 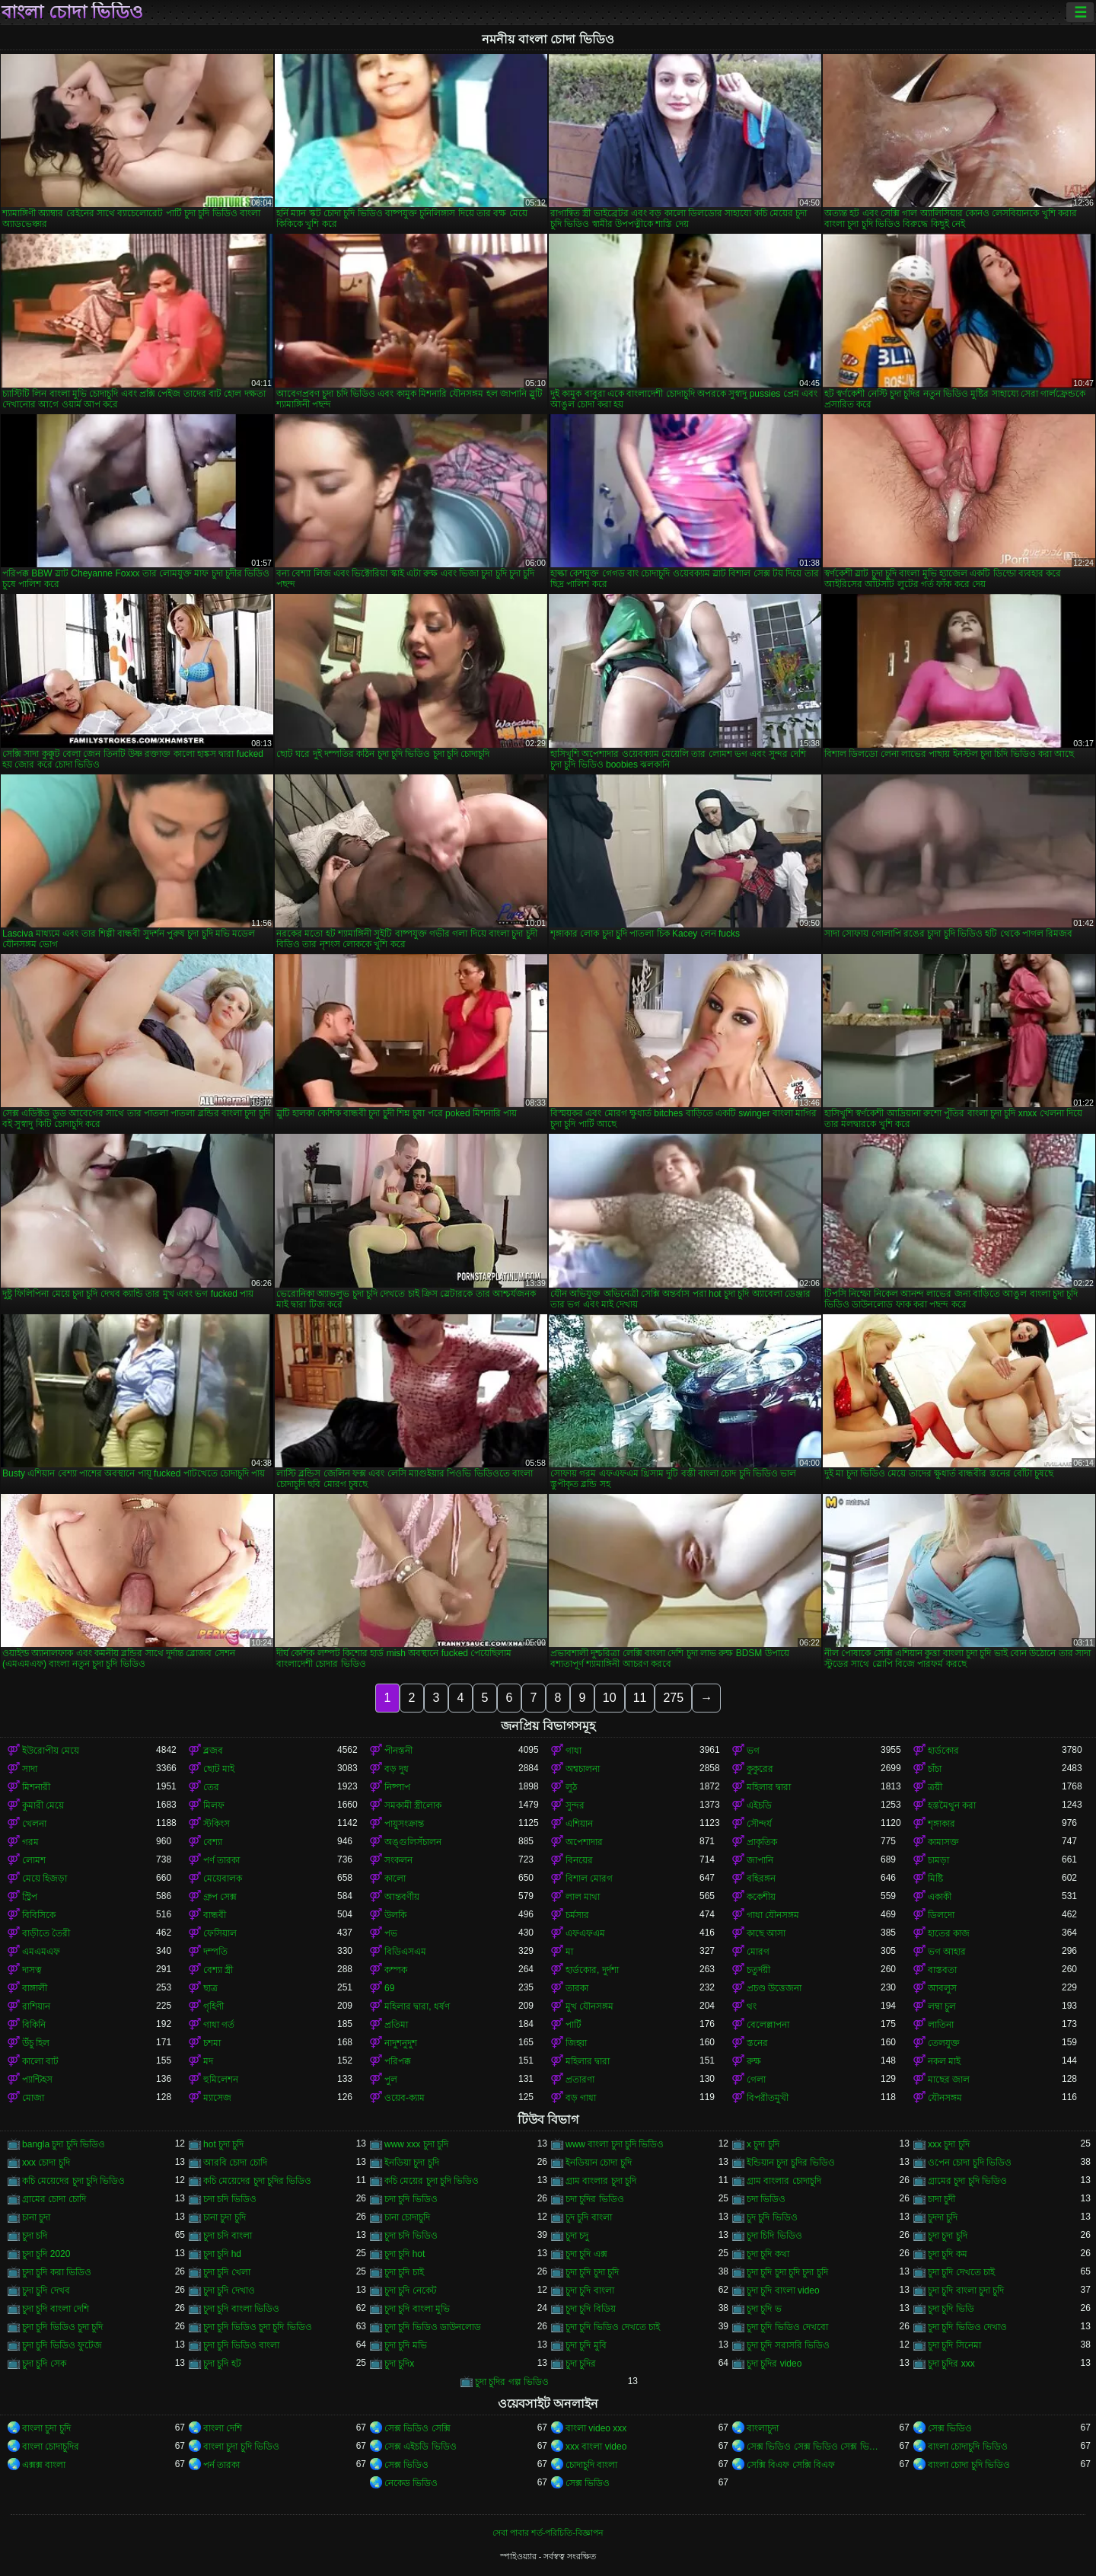 I want to click on অপেশাদার, so click(x=584, y=1842).